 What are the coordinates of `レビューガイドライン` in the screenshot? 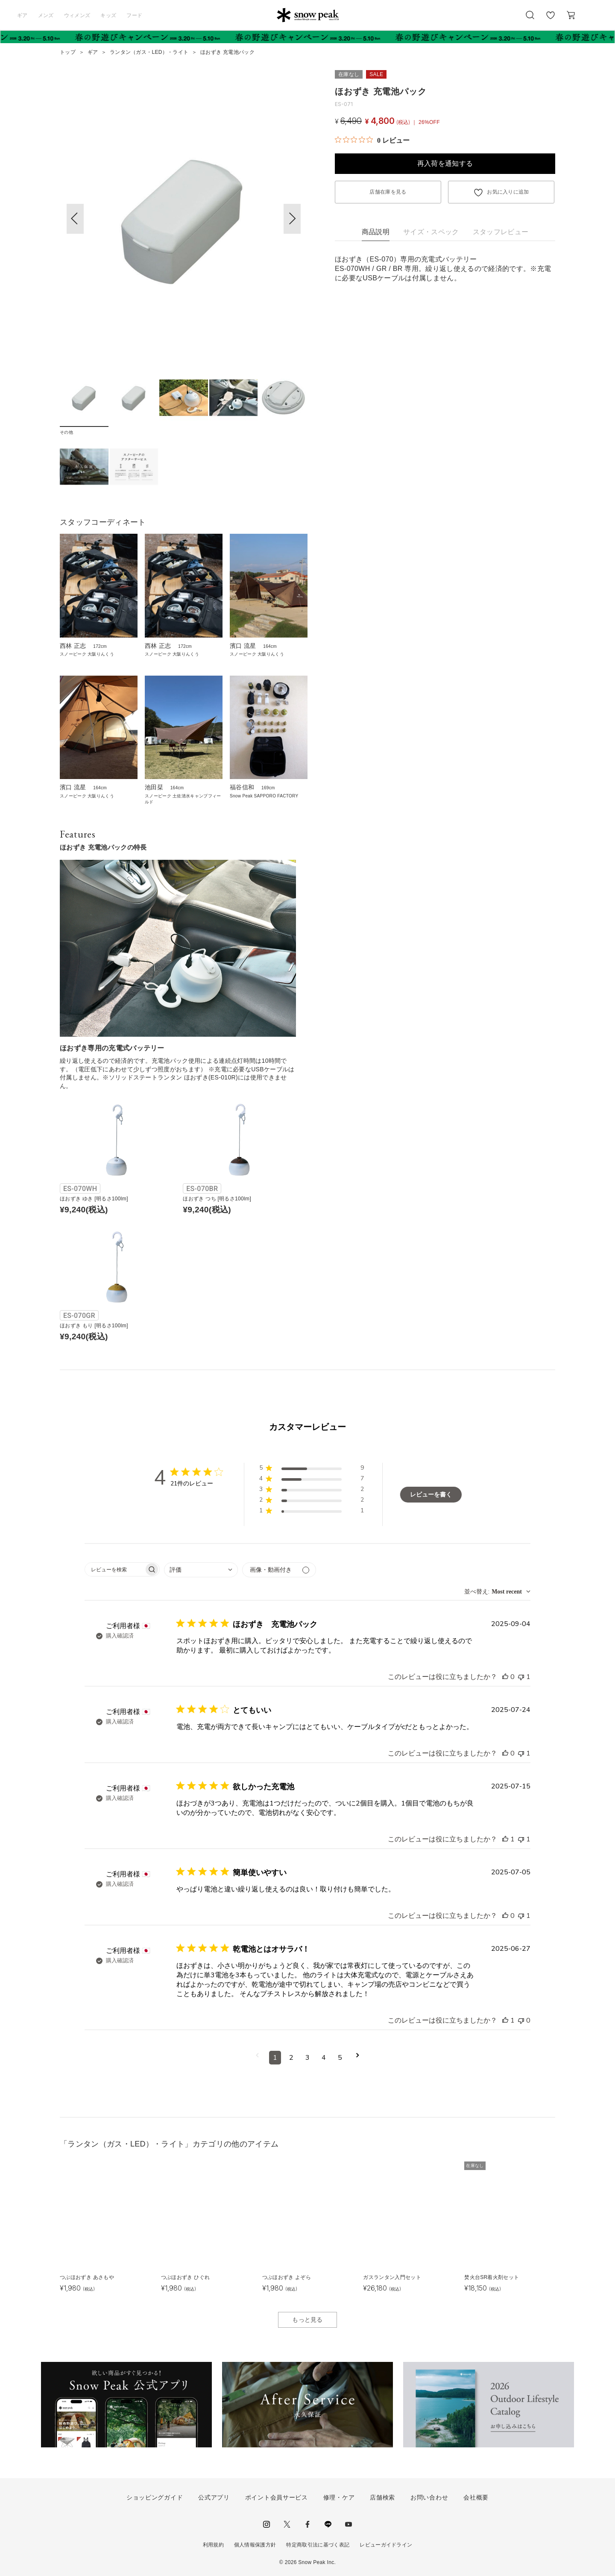 It's located at (386, 2545).